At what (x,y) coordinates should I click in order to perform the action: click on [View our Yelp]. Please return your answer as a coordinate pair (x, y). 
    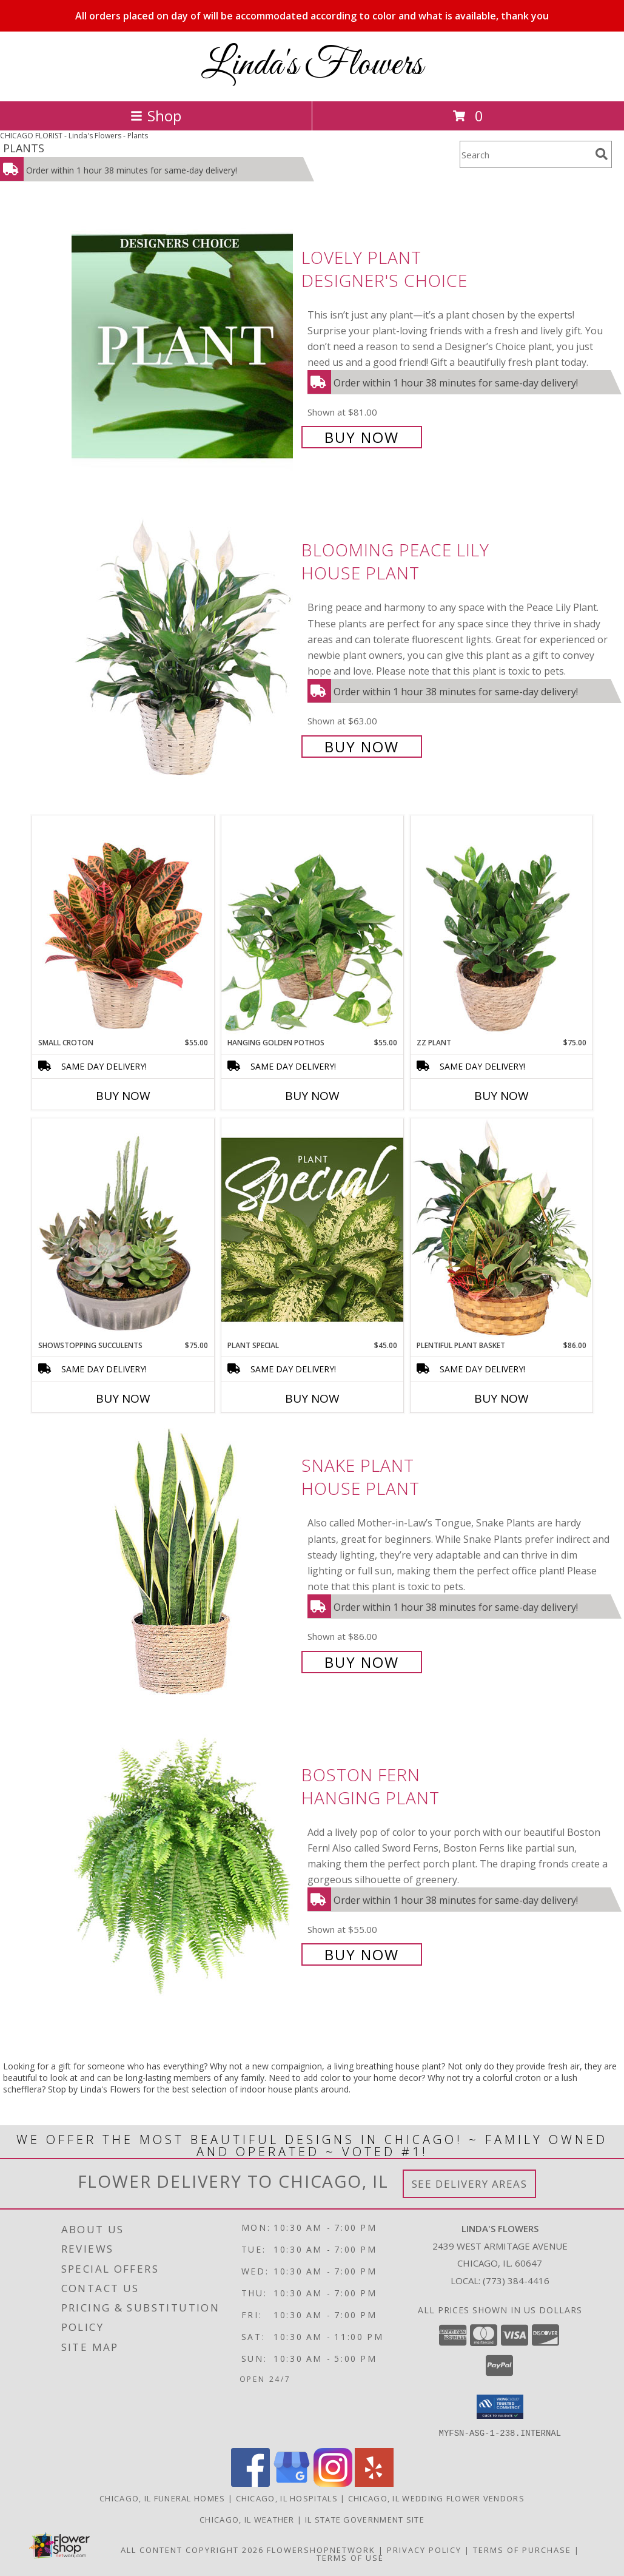
    Looking at the image, I should click on (374, 2483).